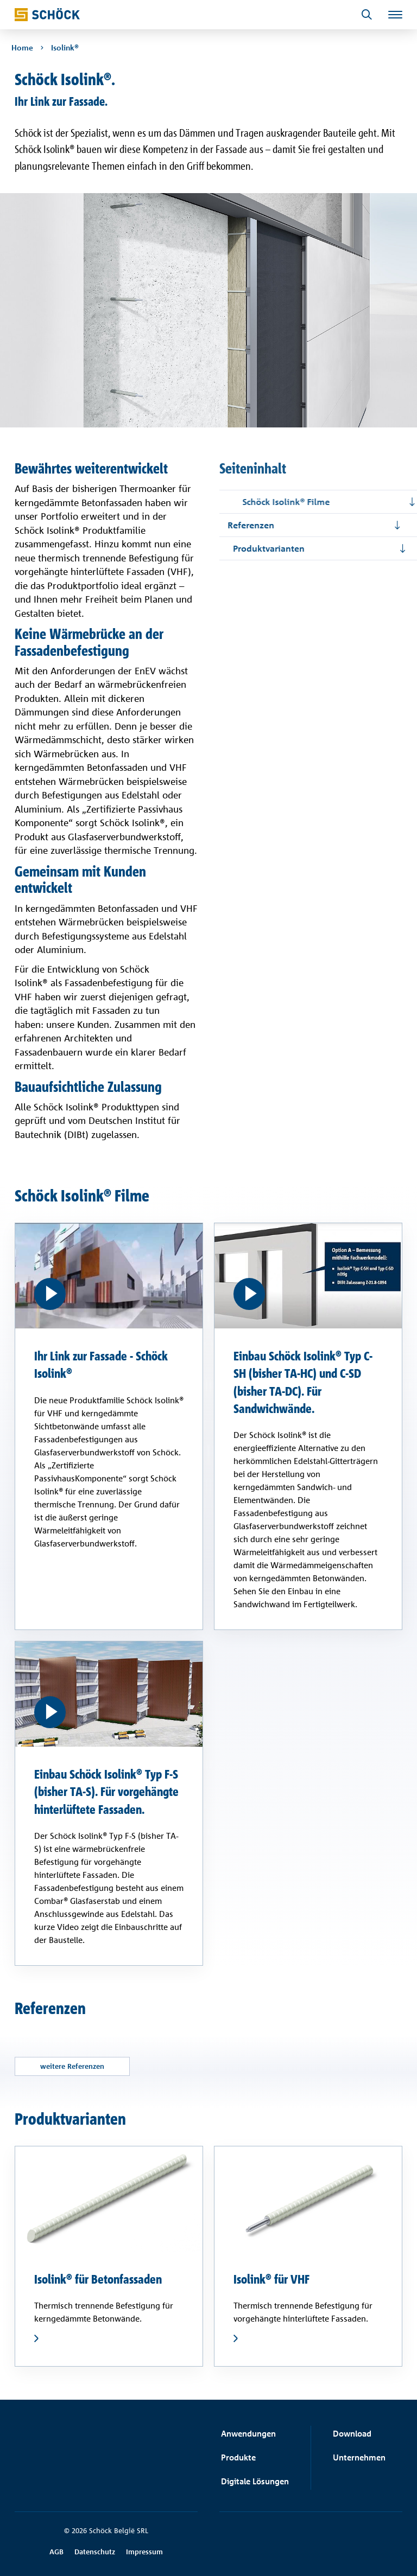 Image resolution: width=417 pixels, height=2576 pixels. I want to click on AGB, so click(56, 2551).